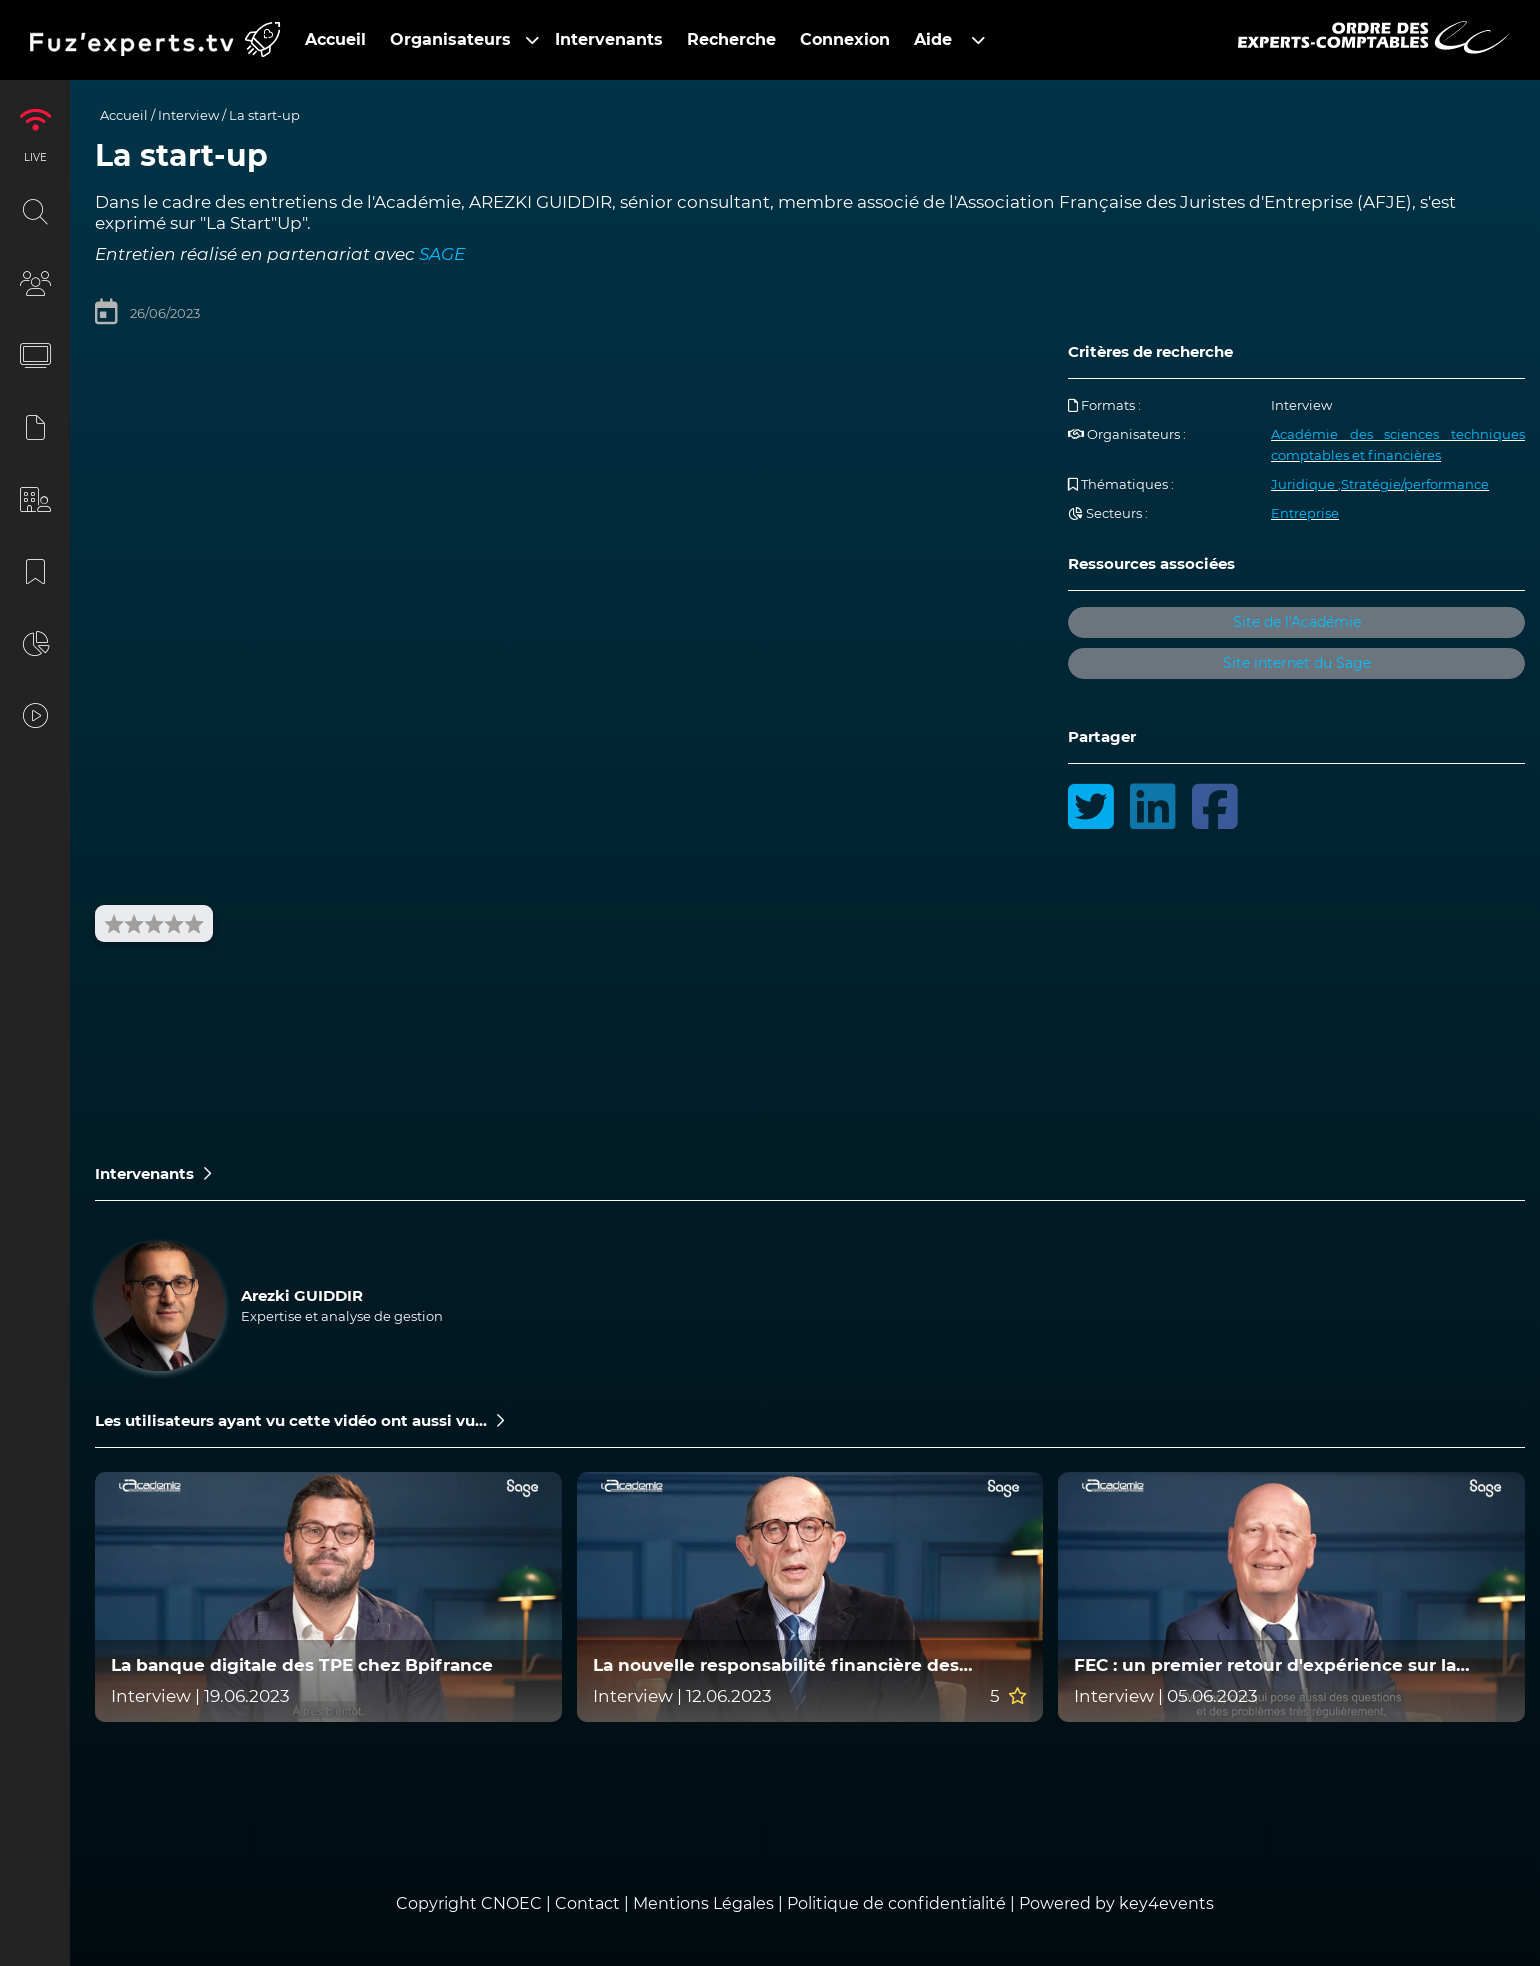 The height and width of the screenshot is (1966, 1540). Describe the element at coordinates (442, 254) in the screenshot. I see `SAGE` at that location.